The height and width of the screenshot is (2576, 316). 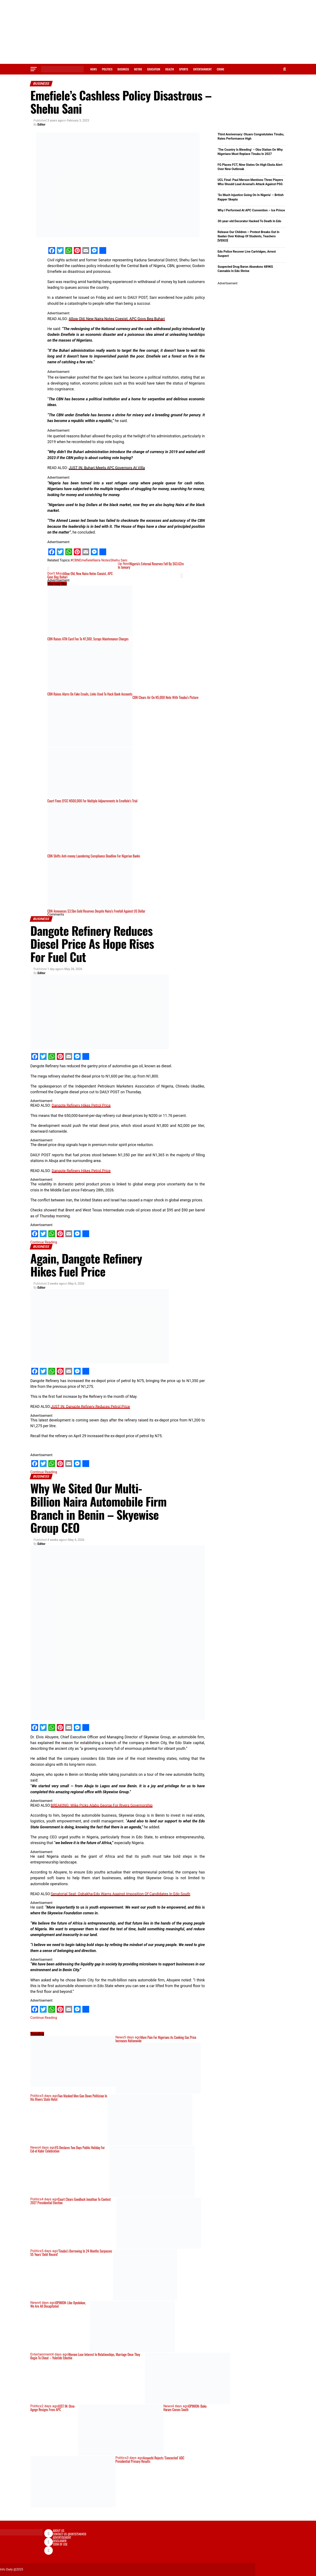 What do you see at coordinates (41, 124) in the screenshot?
I see `Editor` at bounding box center [41, 124].